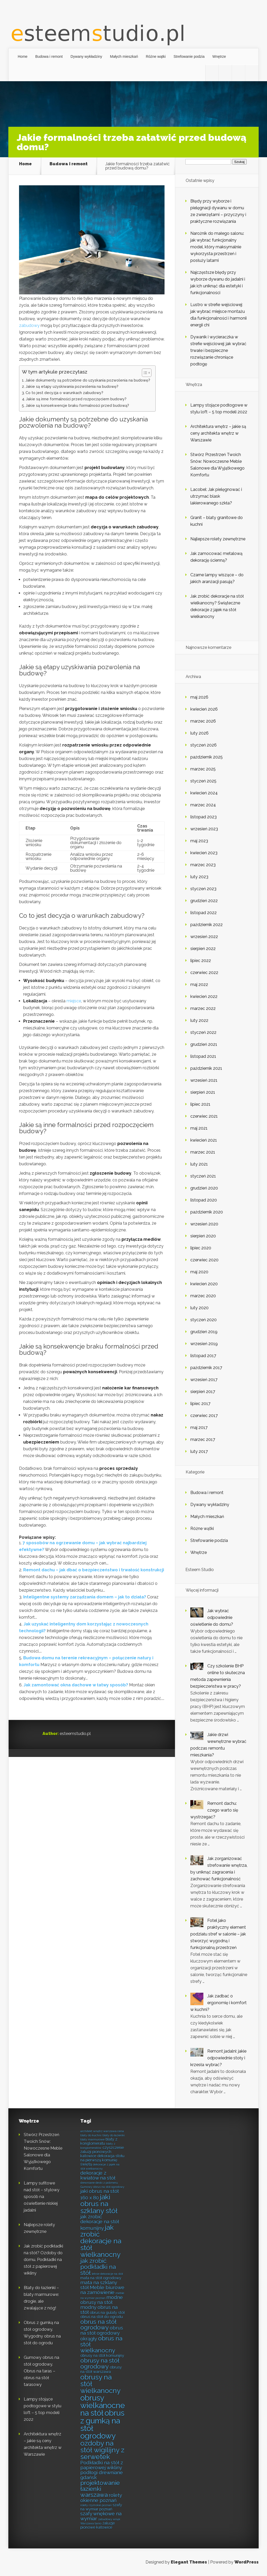 The image size is (267, 2576). Describe the element at coordinates (72, 386) in the screenshot. I see `Jakie są etapy uzyskiwania pozwolenia na budowę?` at that location.